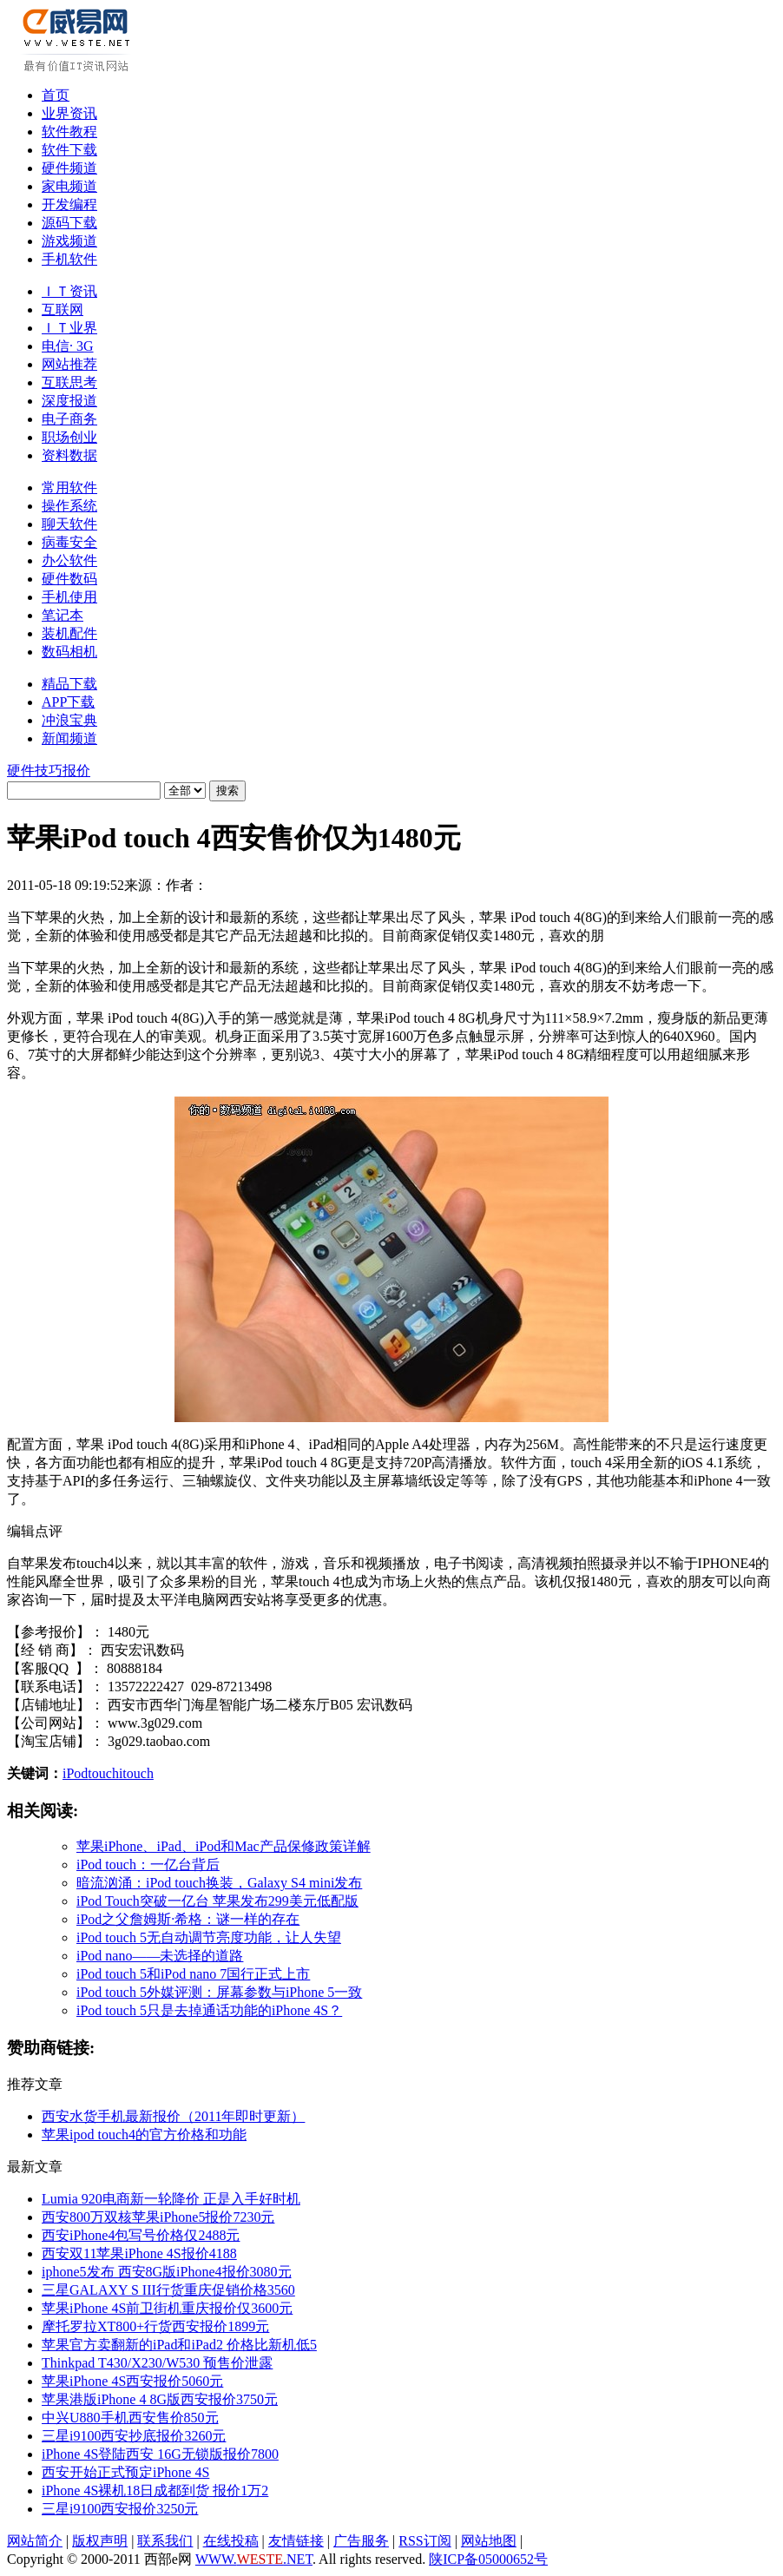 The width and height of the screenshot is (783, 2576). What do you see at coordinates (148, 1864) in the screenshot?
I see `iPod touch：一亿台背后` at bounding box center [148, 1864].